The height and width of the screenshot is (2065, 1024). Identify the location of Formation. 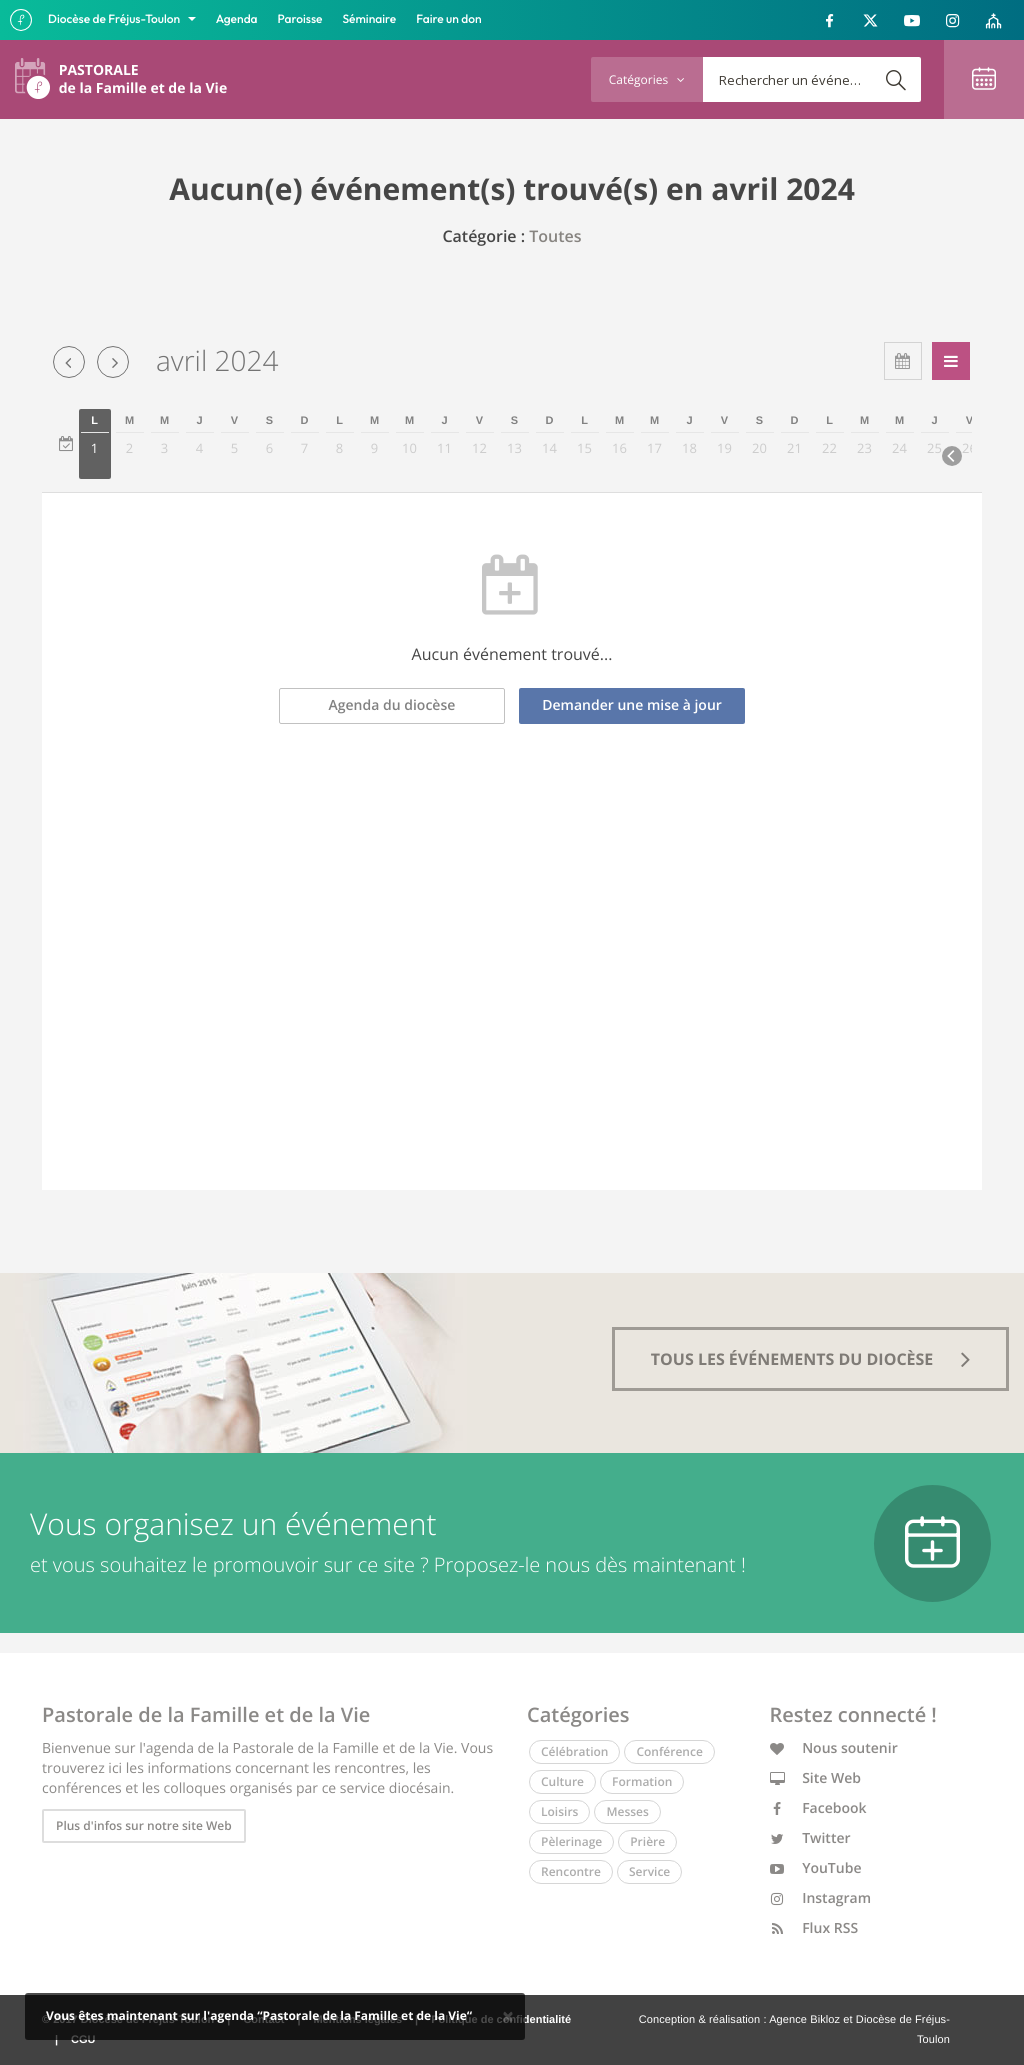
(642, 1781).